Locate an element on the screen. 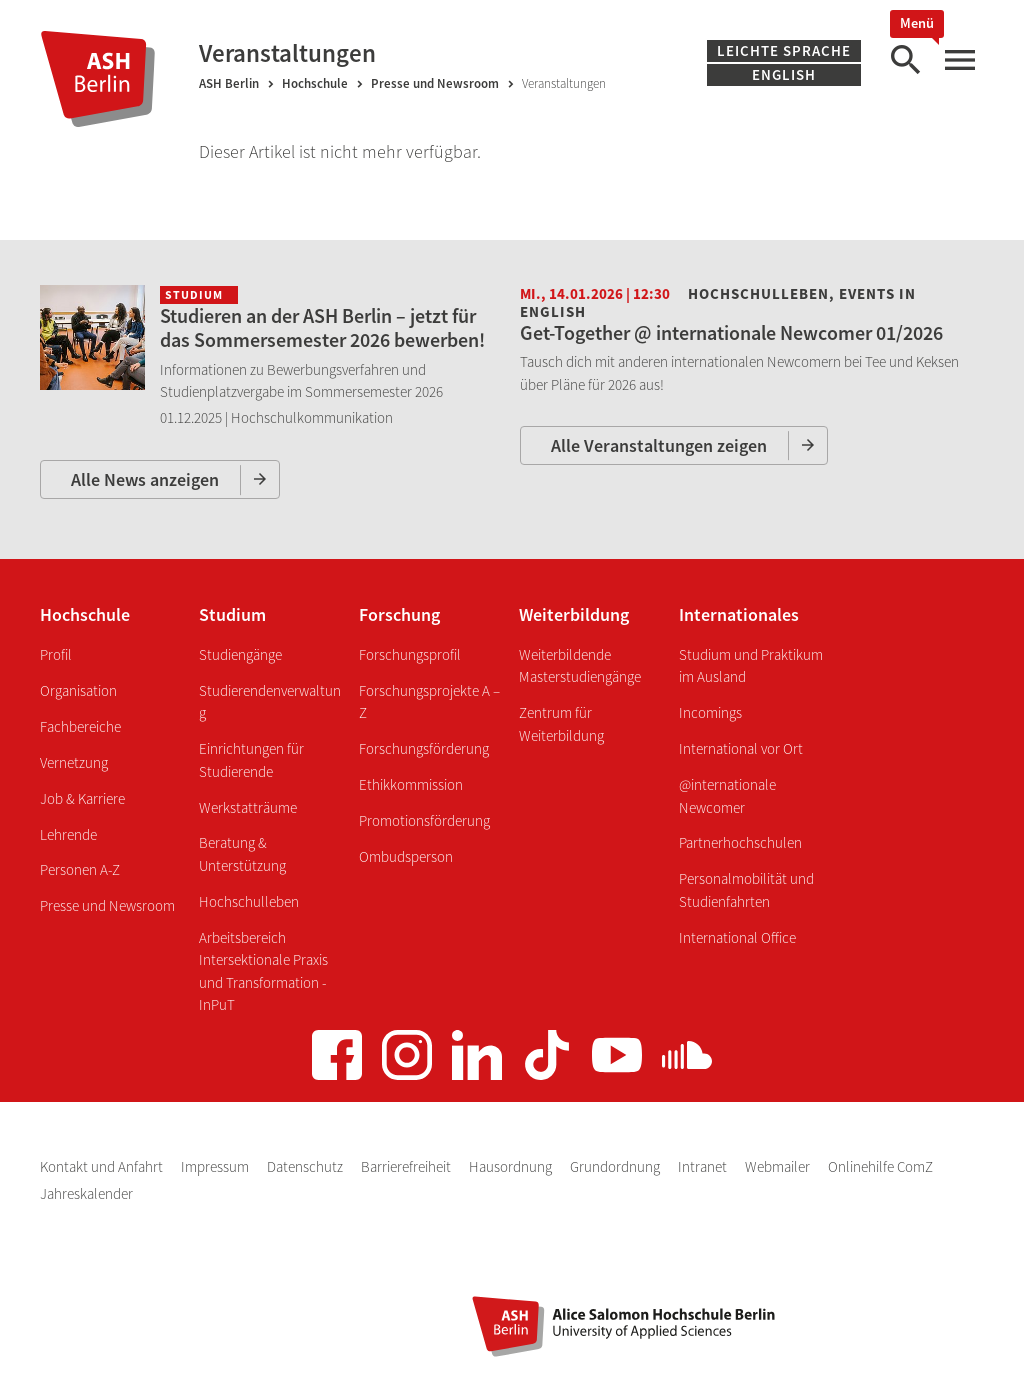 This screenshot has width=1024, height=1398. Kontakt und Anfahrt is located at coordinates (103, 1166).